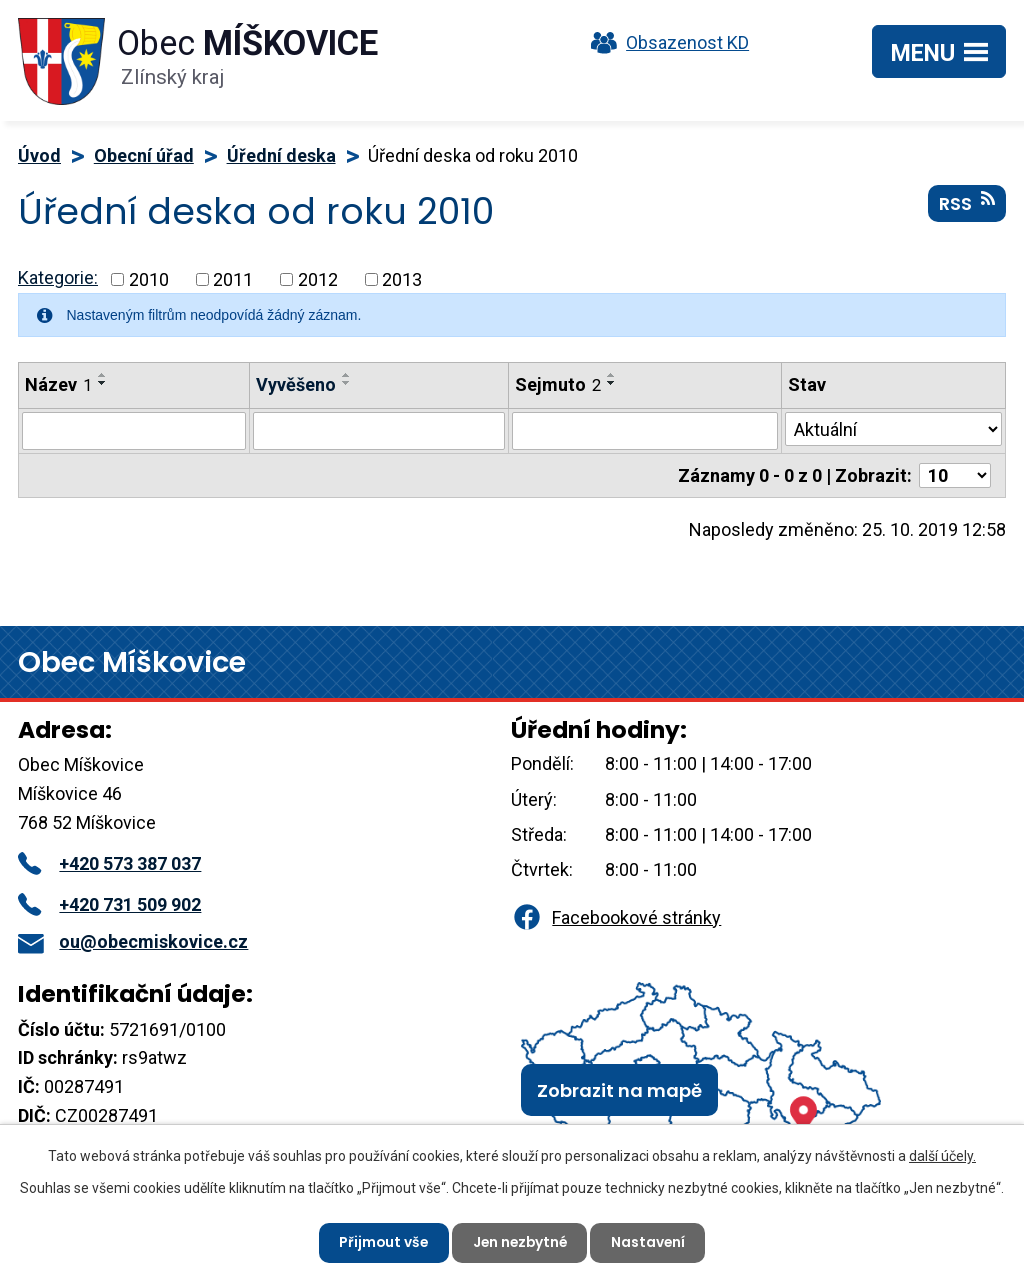  What do you see at coordinates (39, 155) in the screenshot?
I see `Úvod` at bounding box center [39, 155].